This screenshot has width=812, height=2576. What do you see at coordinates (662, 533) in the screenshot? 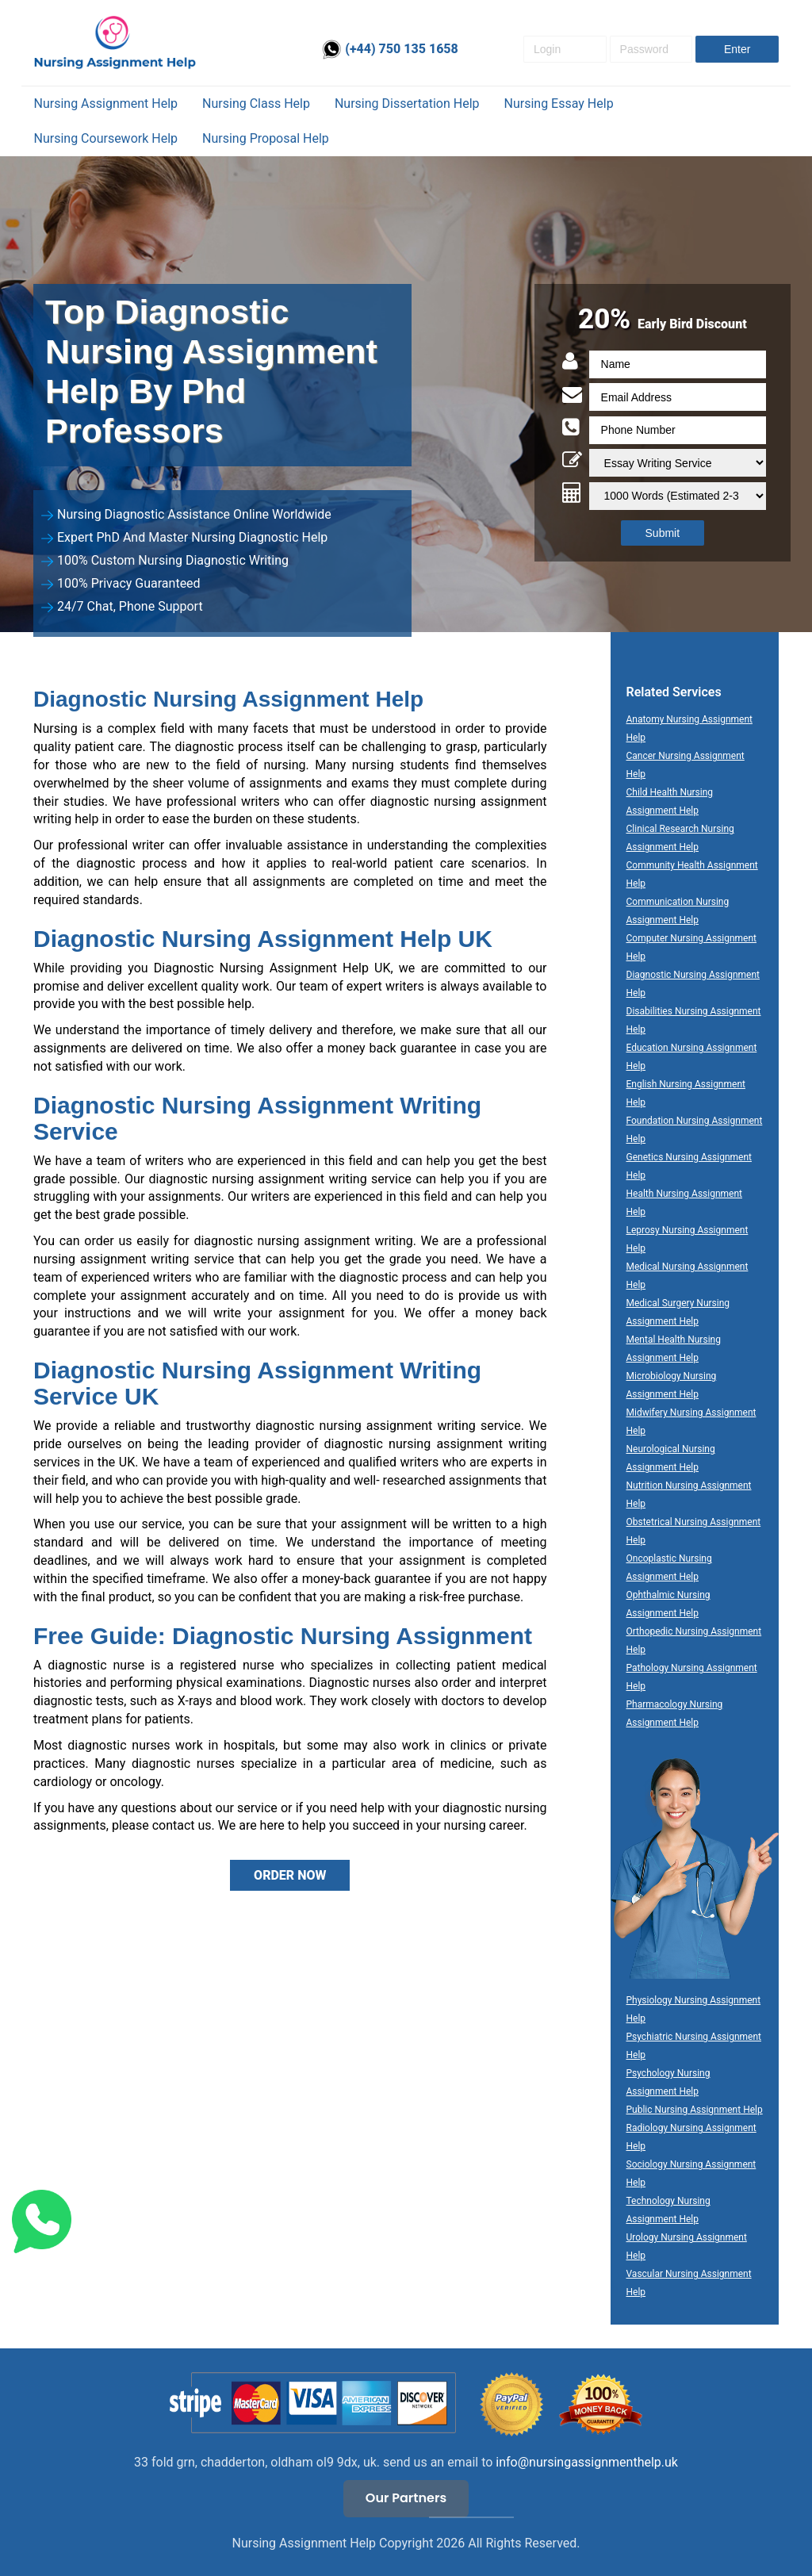
I see `Submit` at bounding box center [662, 533].